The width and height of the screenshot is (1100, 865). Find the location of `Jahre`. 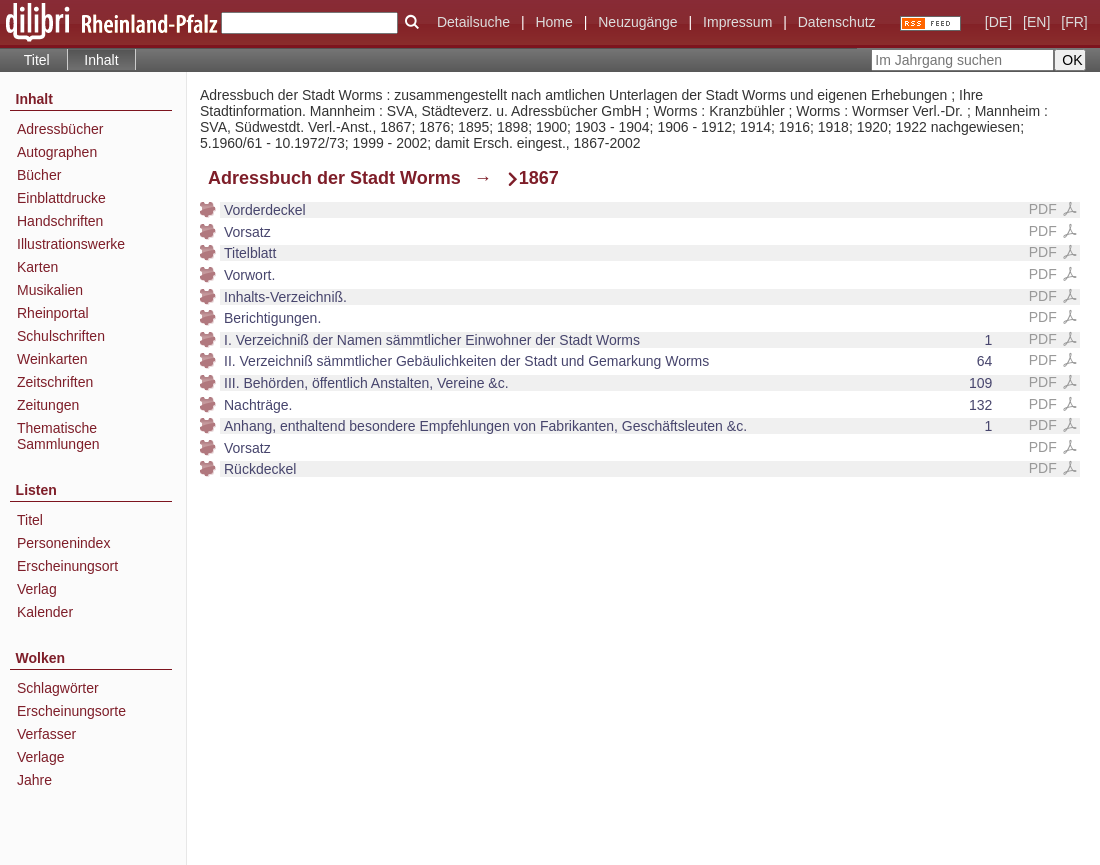

Jahre is located at coordinates (34, 780).